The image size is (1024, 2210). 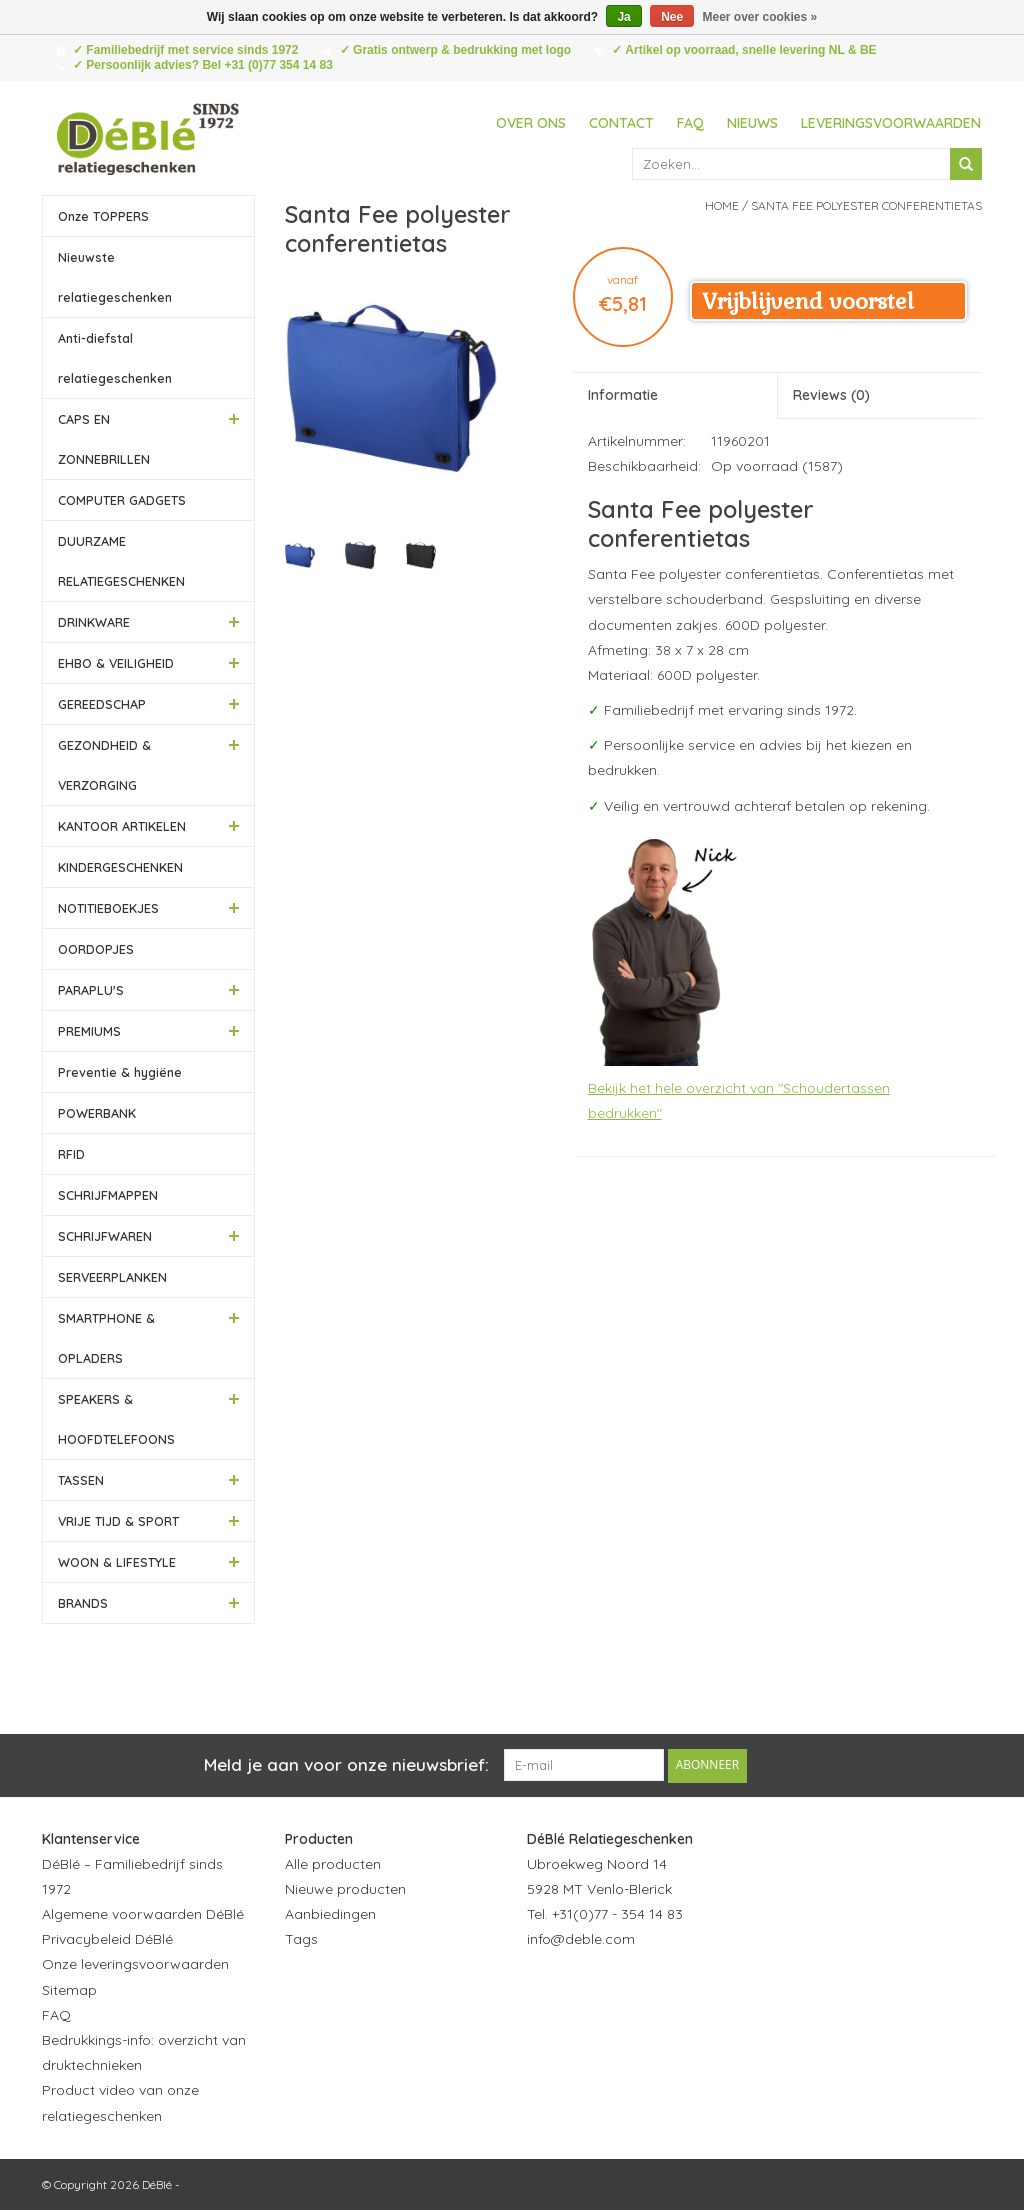 What do you see at coordinates (115, 277) in the screenshot?
I see `Nieuwste relatiegeschenken` at bounding box center [115, 277].